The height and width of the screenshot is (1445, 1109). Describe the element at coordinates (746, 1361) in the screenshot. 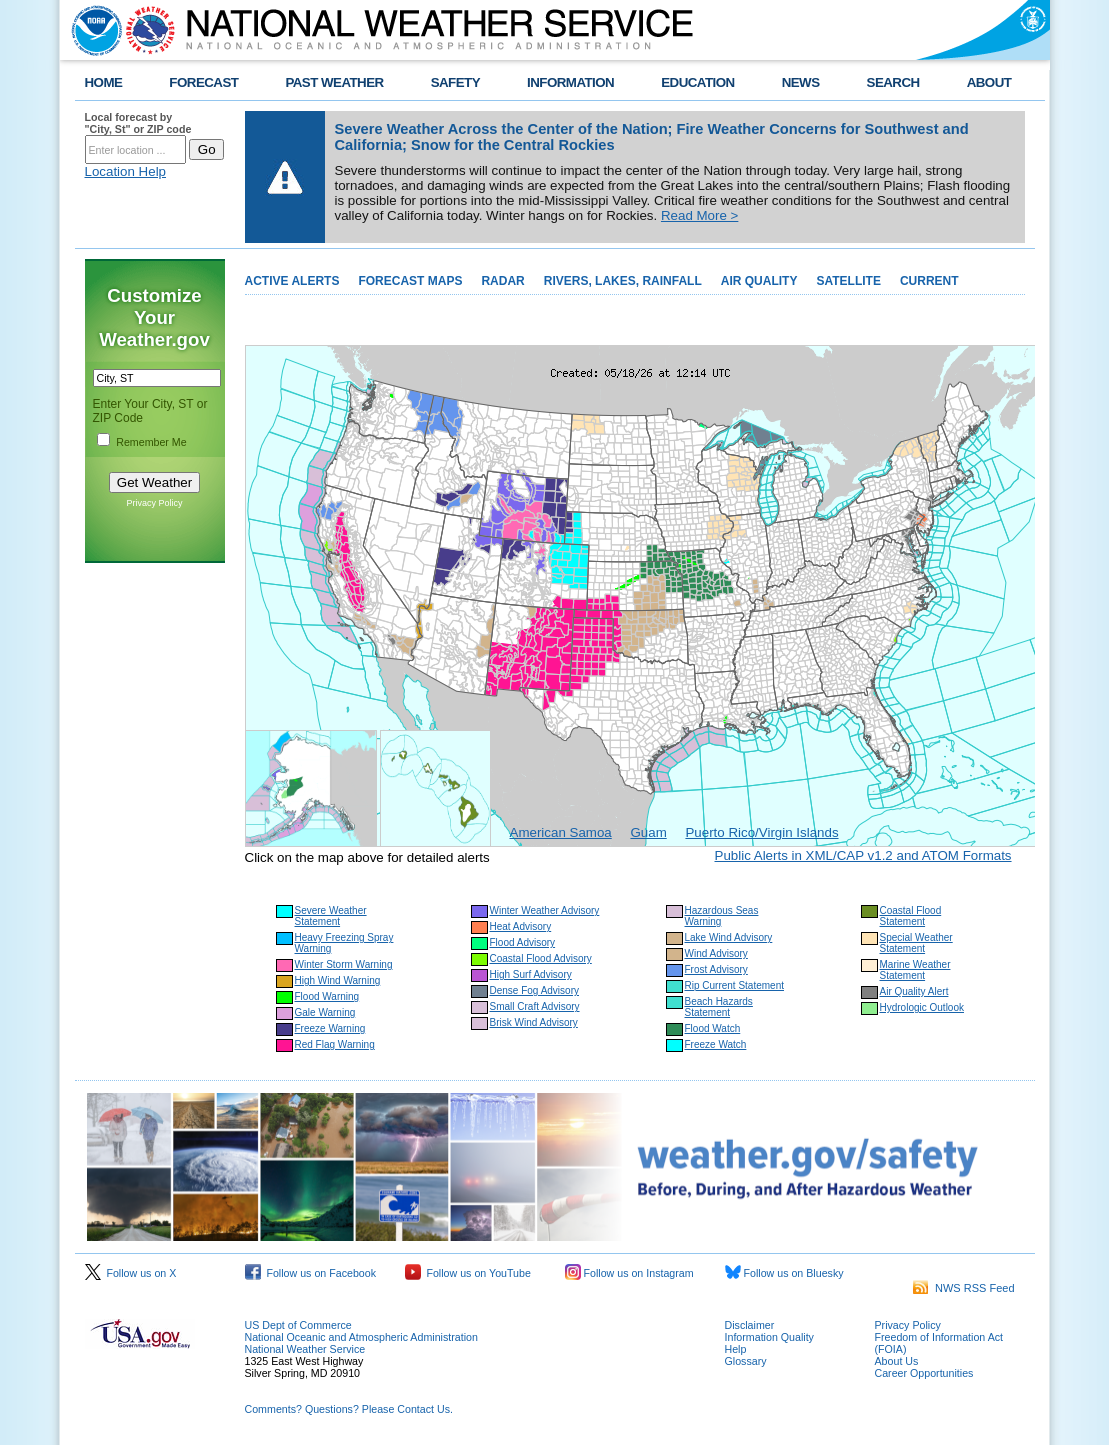

I see `Glossary` at that location.